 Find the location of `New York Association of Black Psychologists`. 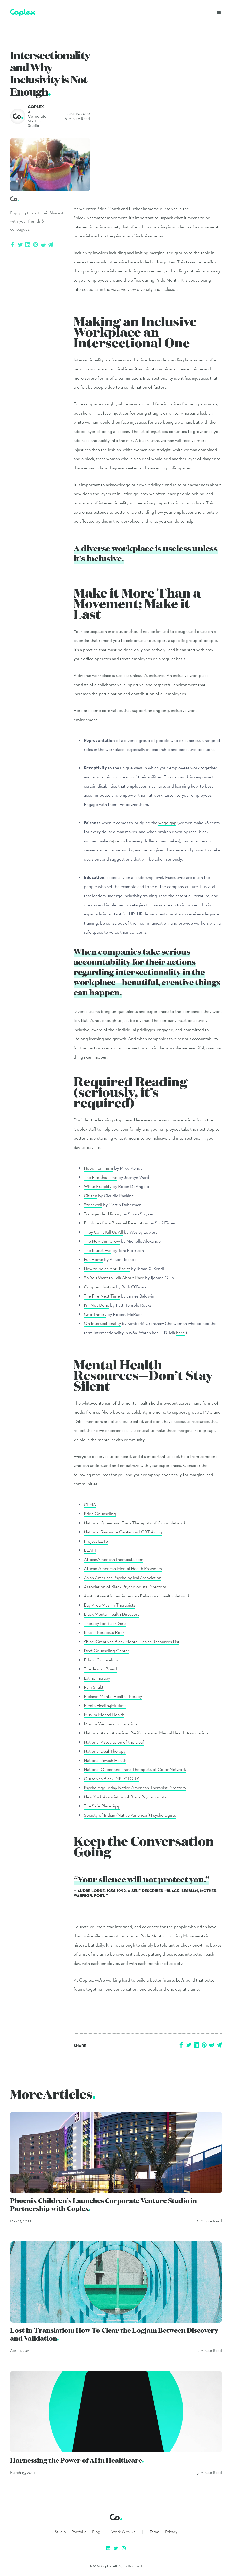

New York Association of Black Psychologists is located at coordinates (125, 1797).